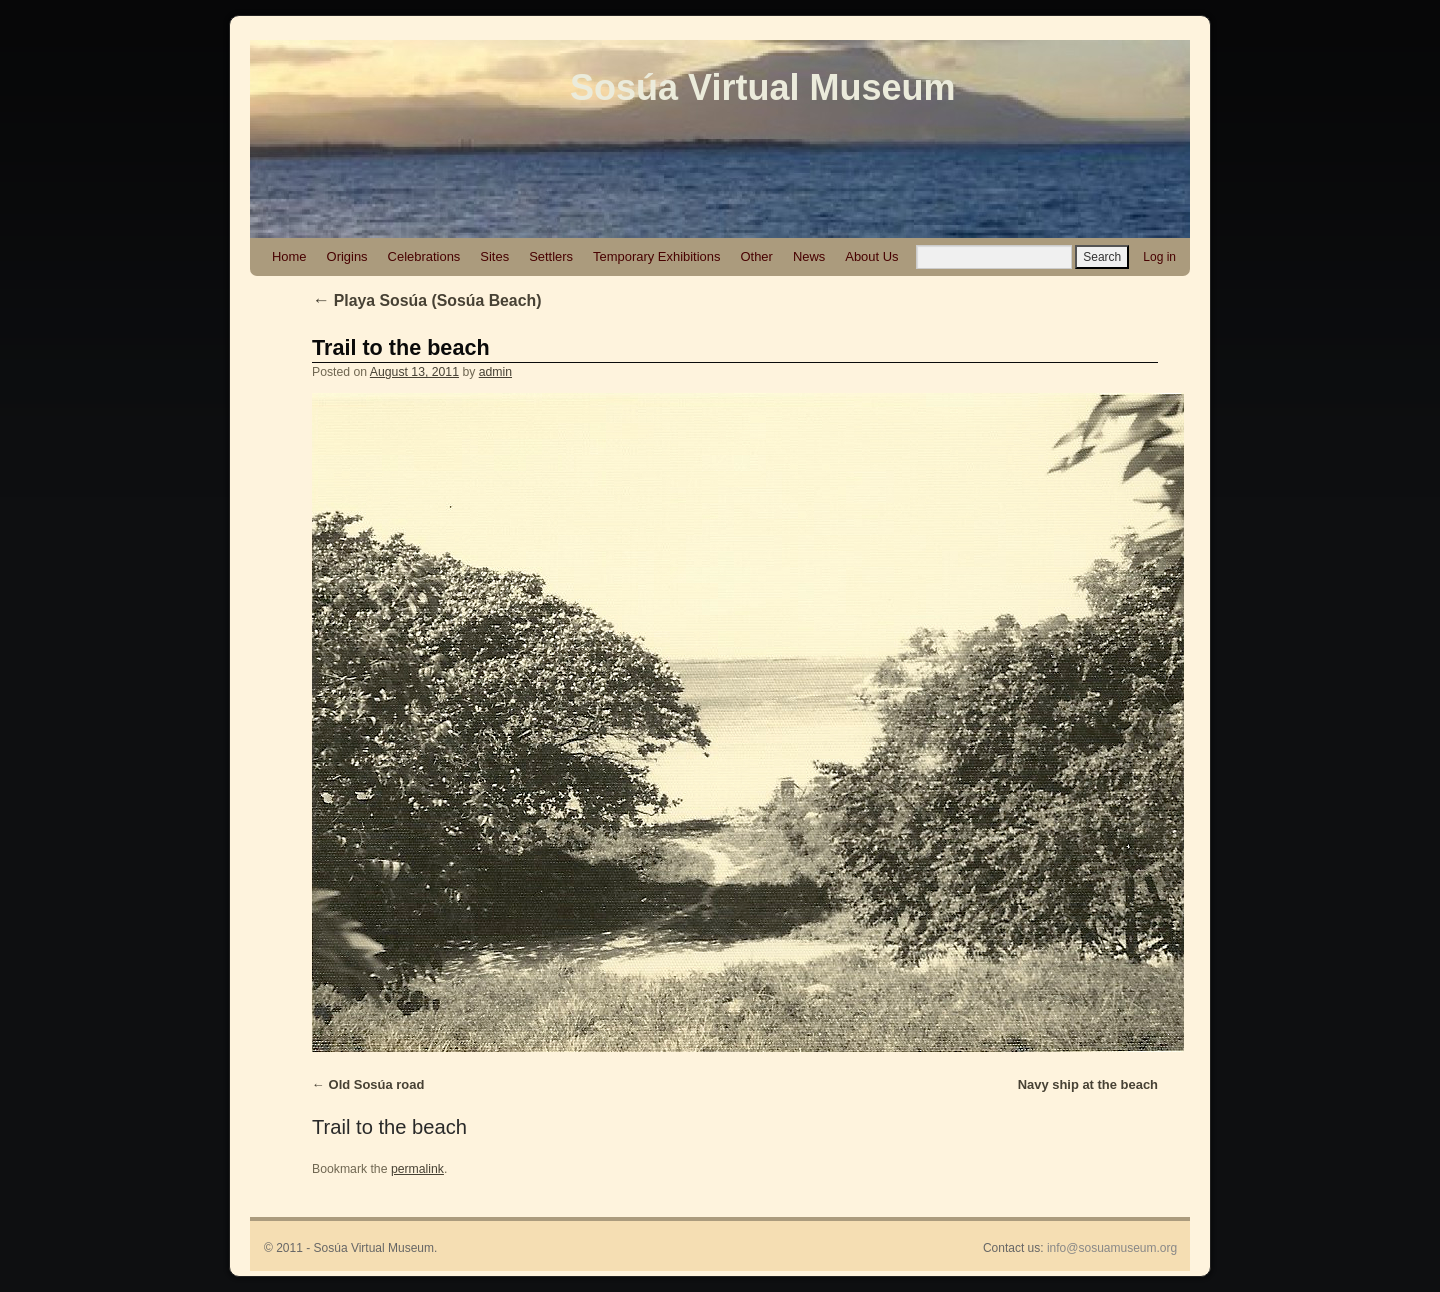 The image size is (1440, 1292). What do you see at coordinates (809, 256) in the screenshot?
I see `News` at bounding box center [809, 256].